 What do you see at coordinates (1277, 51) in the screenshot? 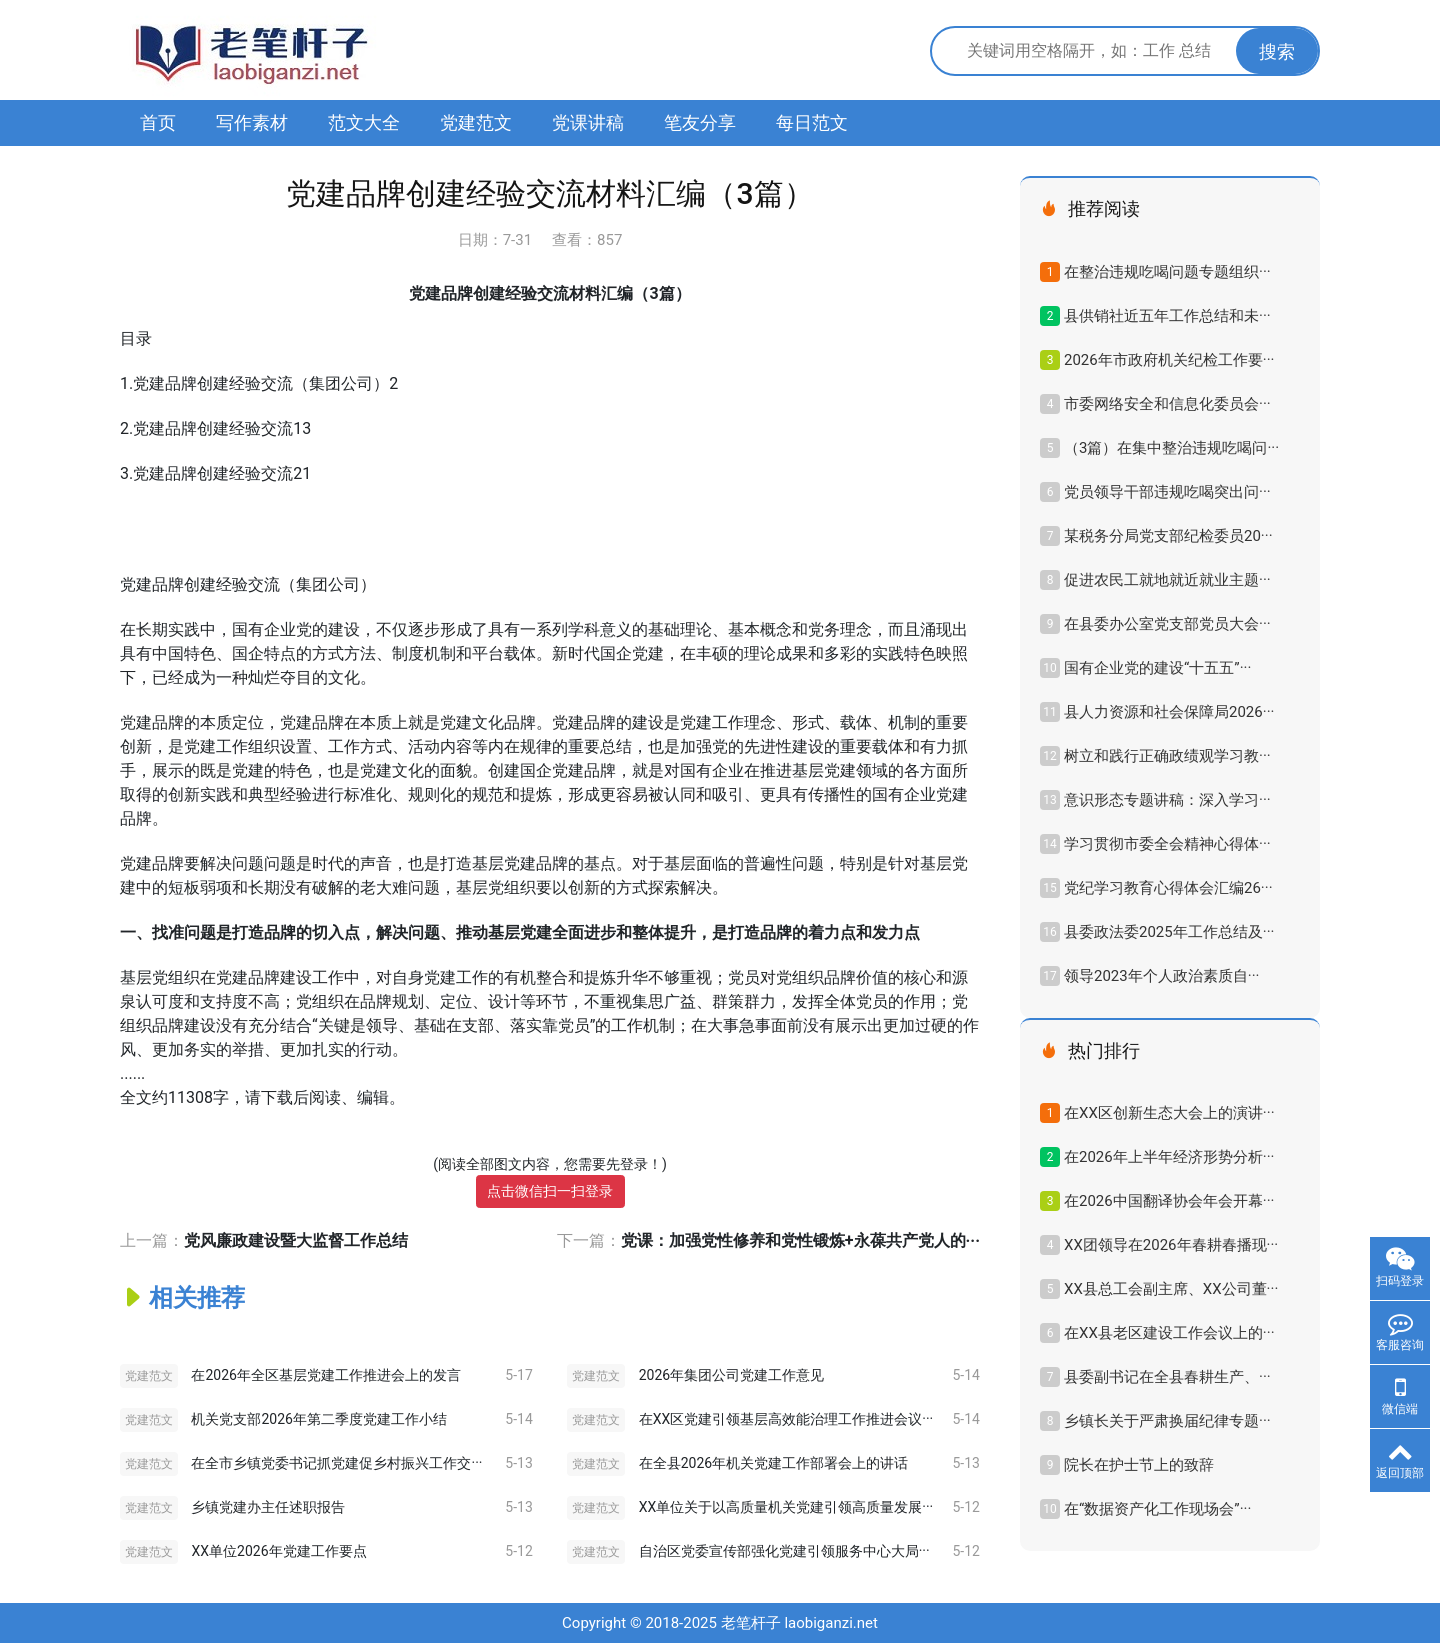
I see `搜索` at bounding box center [1277, 51].